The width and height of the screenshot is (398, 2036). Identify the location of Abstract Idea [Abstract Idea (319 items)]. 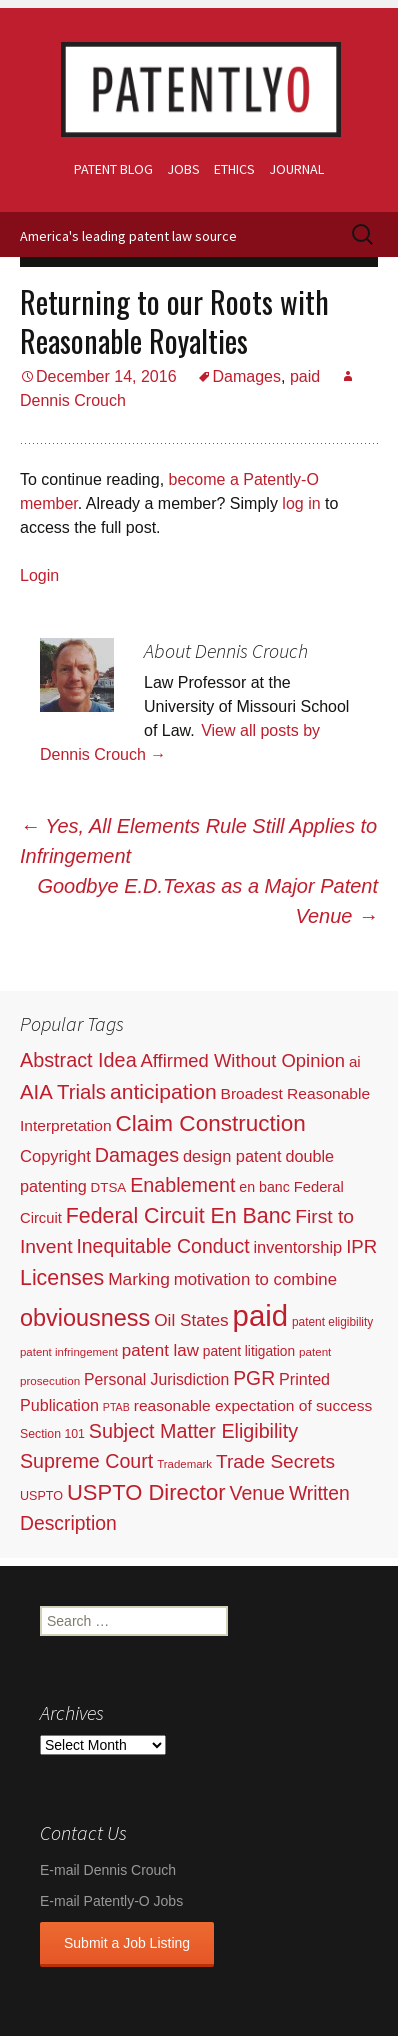
(78, 1060).